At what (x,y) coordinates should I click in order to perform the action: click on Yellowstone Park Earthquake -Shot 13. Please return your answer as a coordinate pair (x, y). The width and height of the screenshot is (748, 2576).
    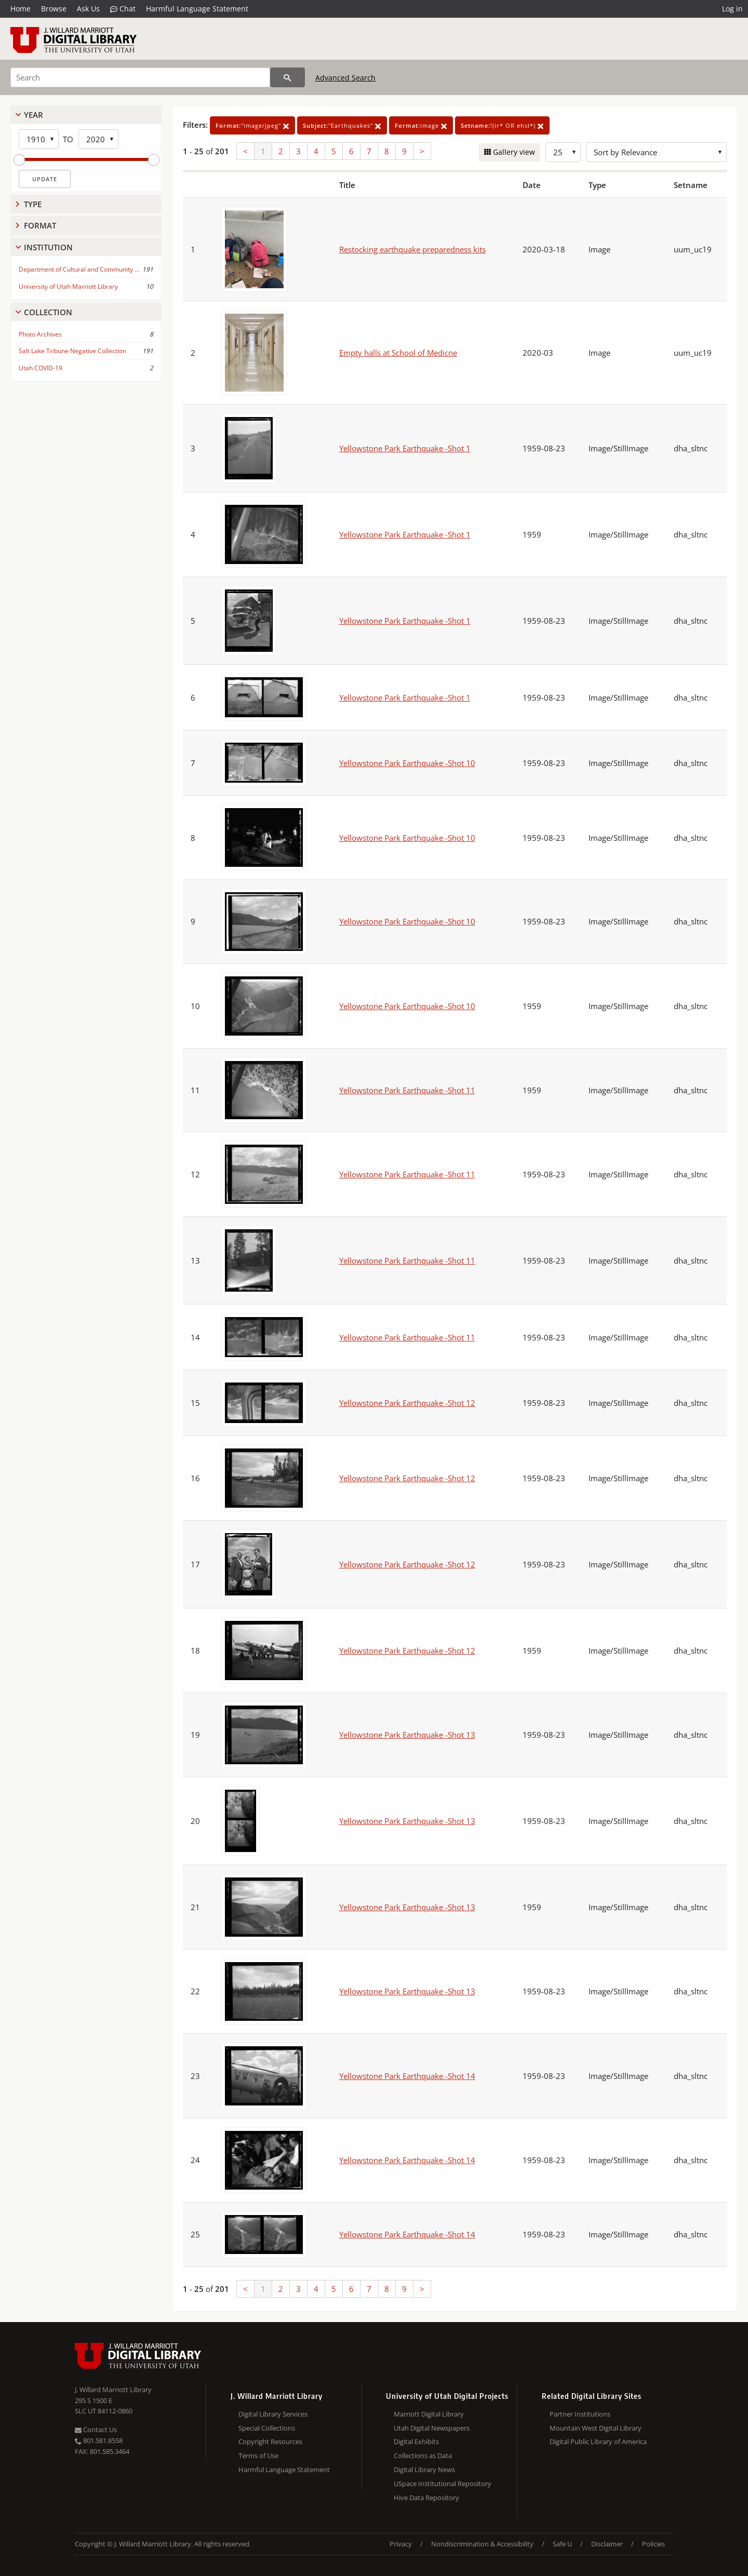
    Looking at the image, I should click on (407, 1734).